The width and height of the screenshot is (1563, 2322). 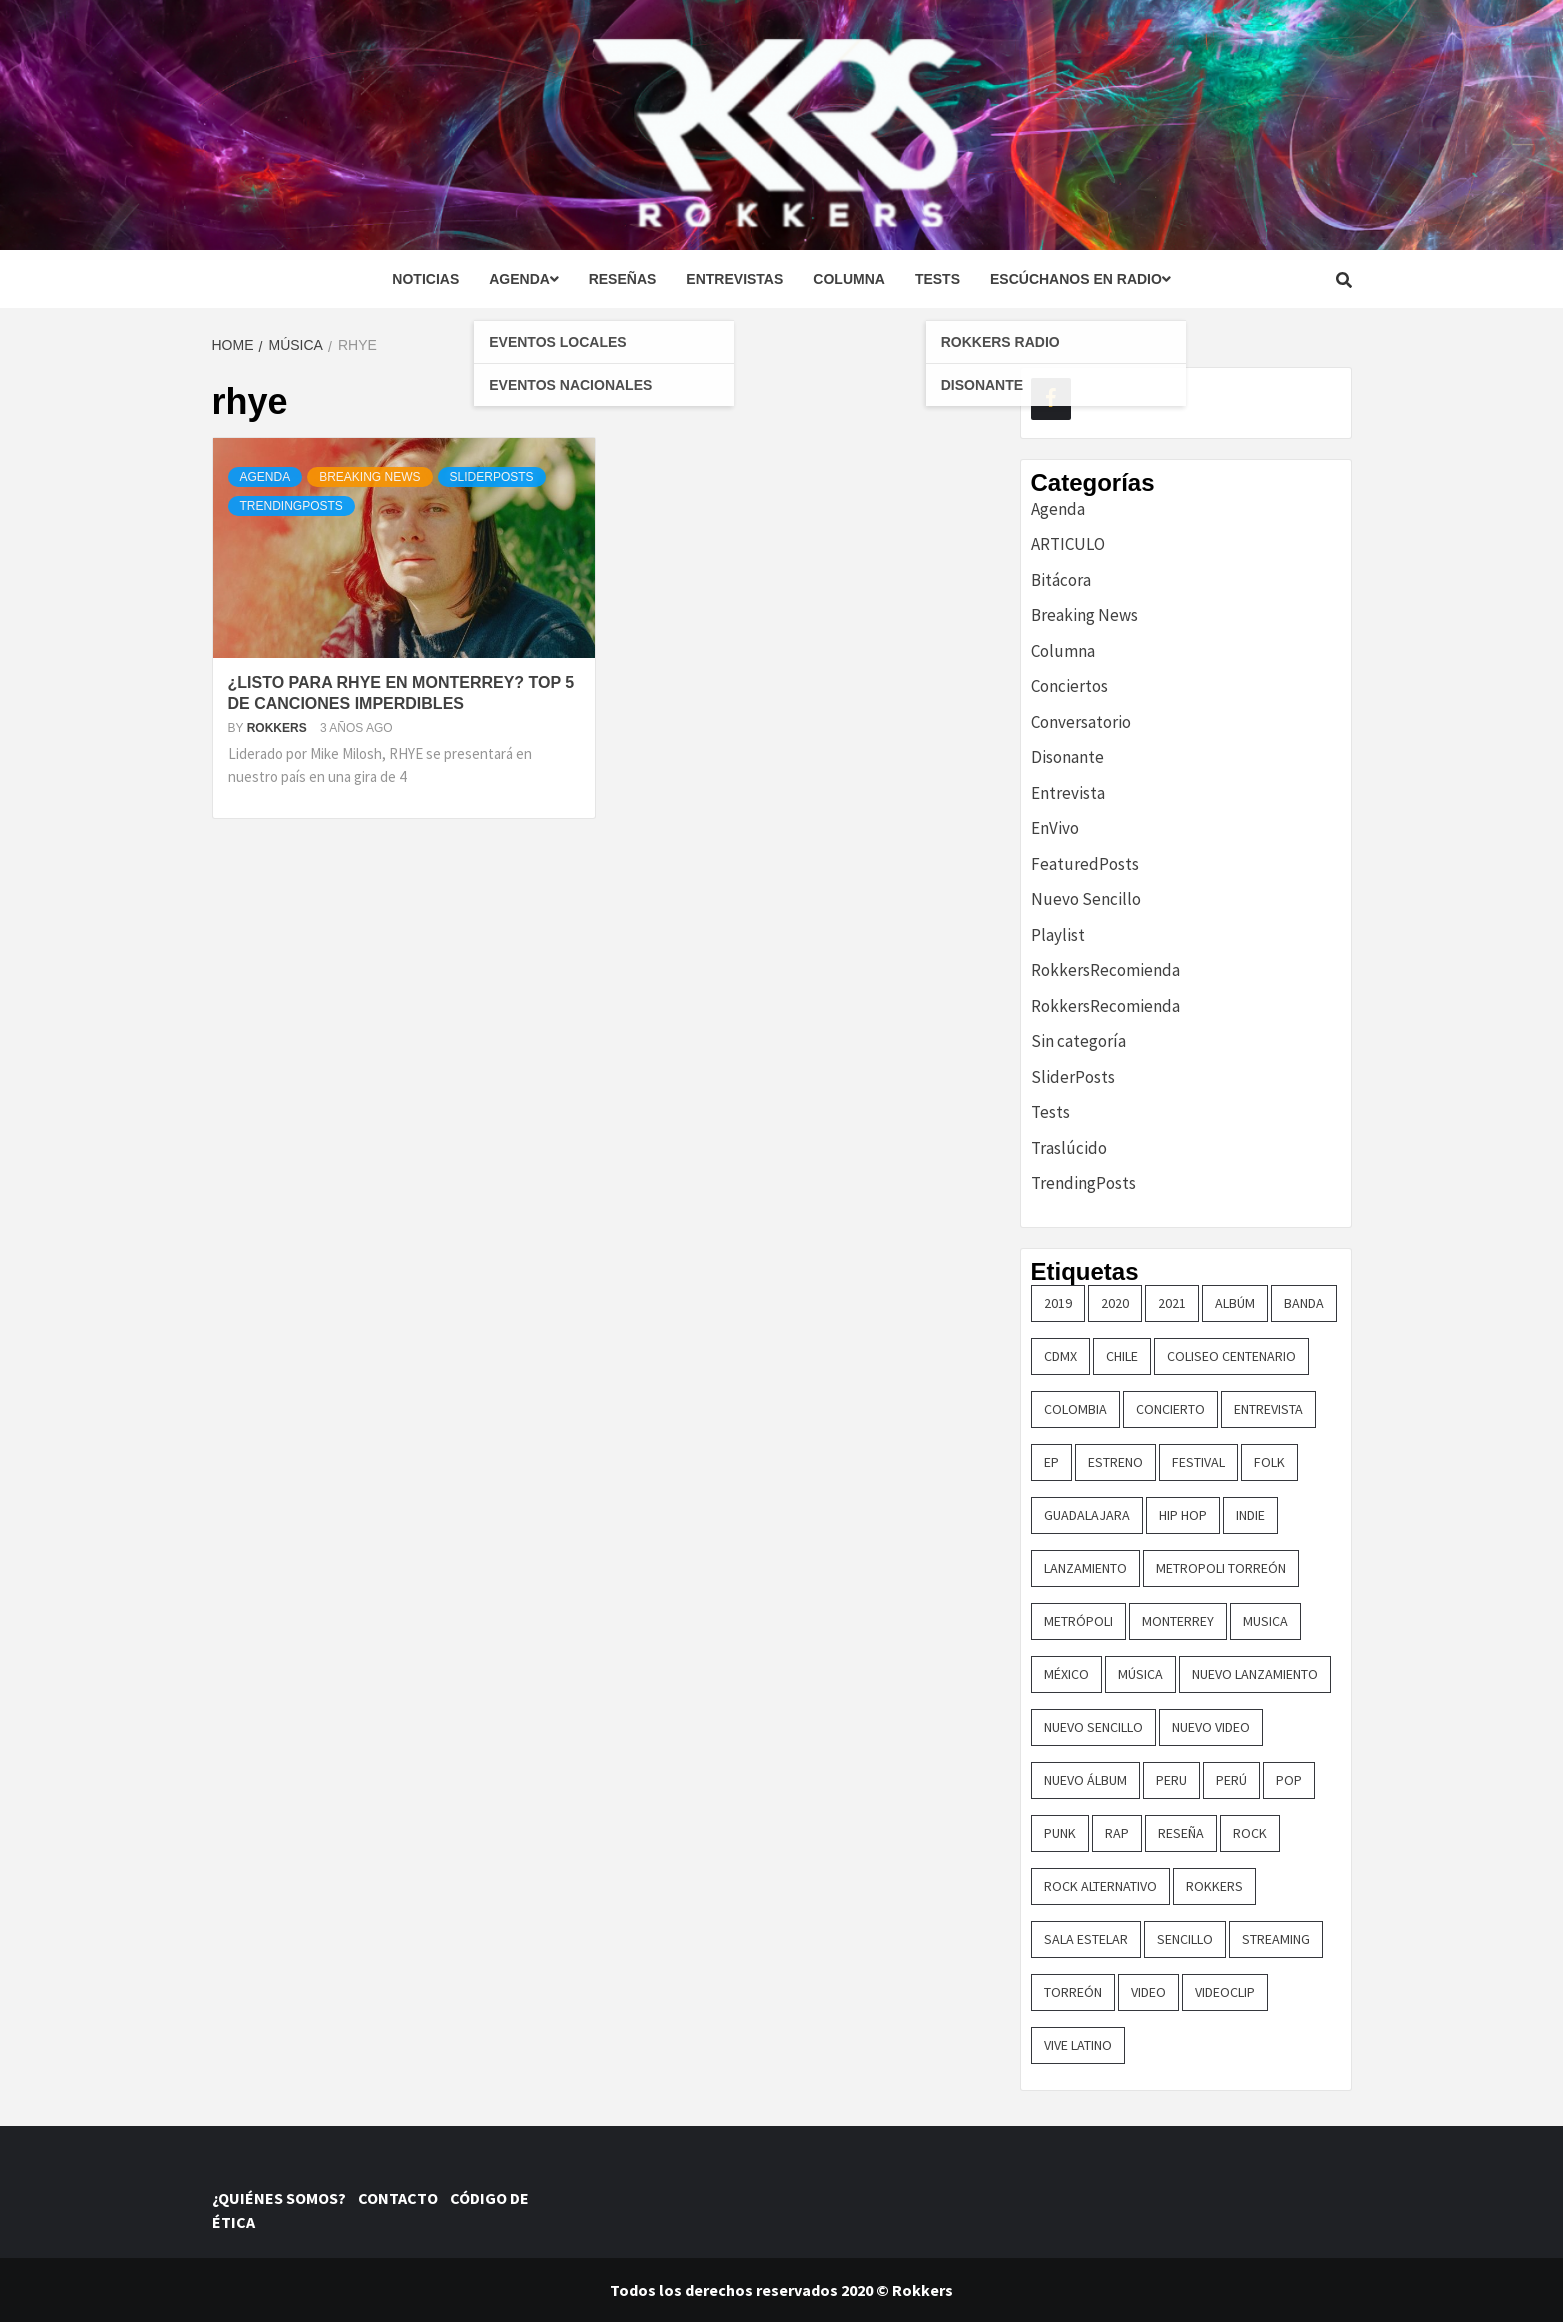 I want to click on metrópoli [metrópoli (13 elementos)], so click(x=1078, y=1621).